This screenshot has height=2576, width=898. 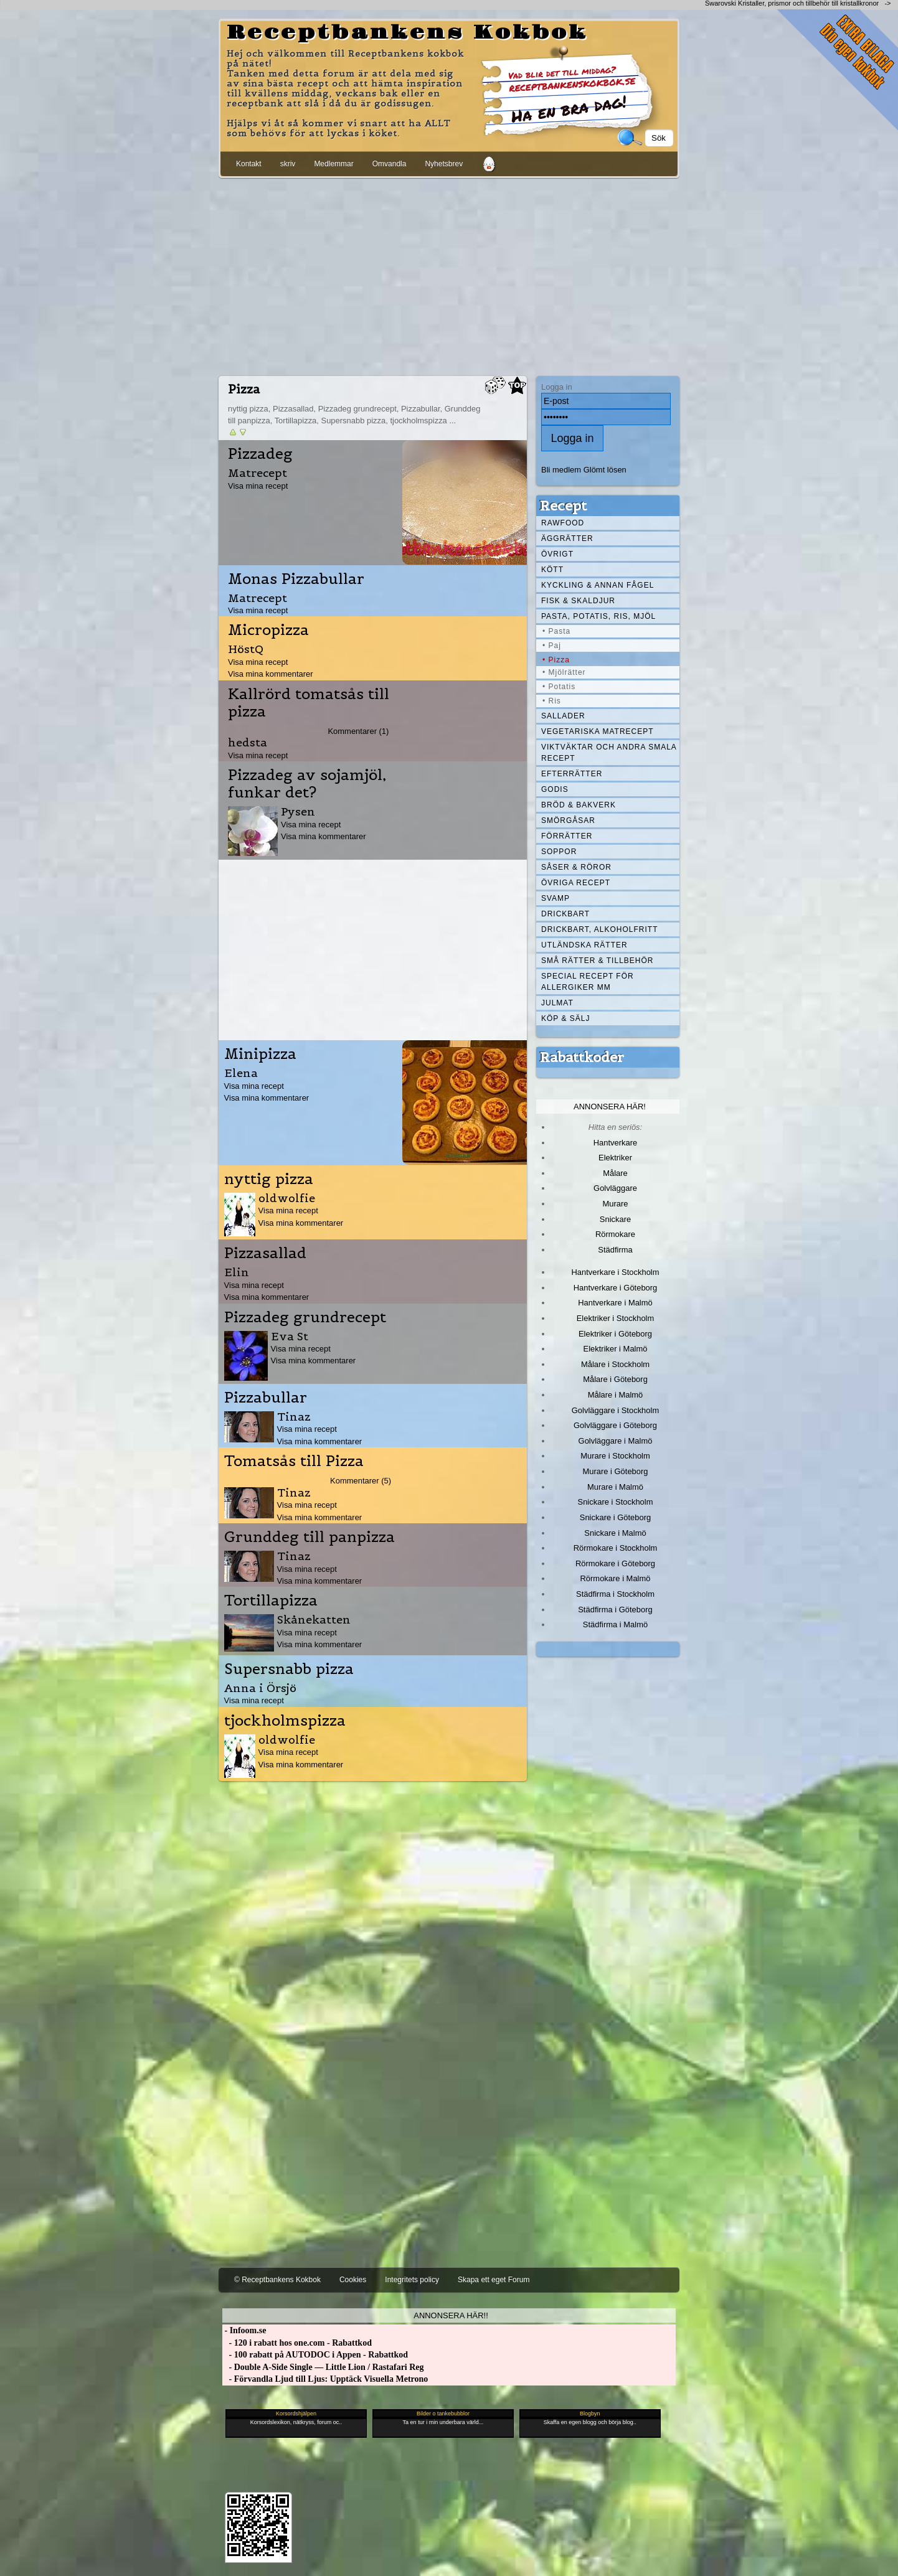 I want to click on [Advertisement], so click(x=449, y=274).